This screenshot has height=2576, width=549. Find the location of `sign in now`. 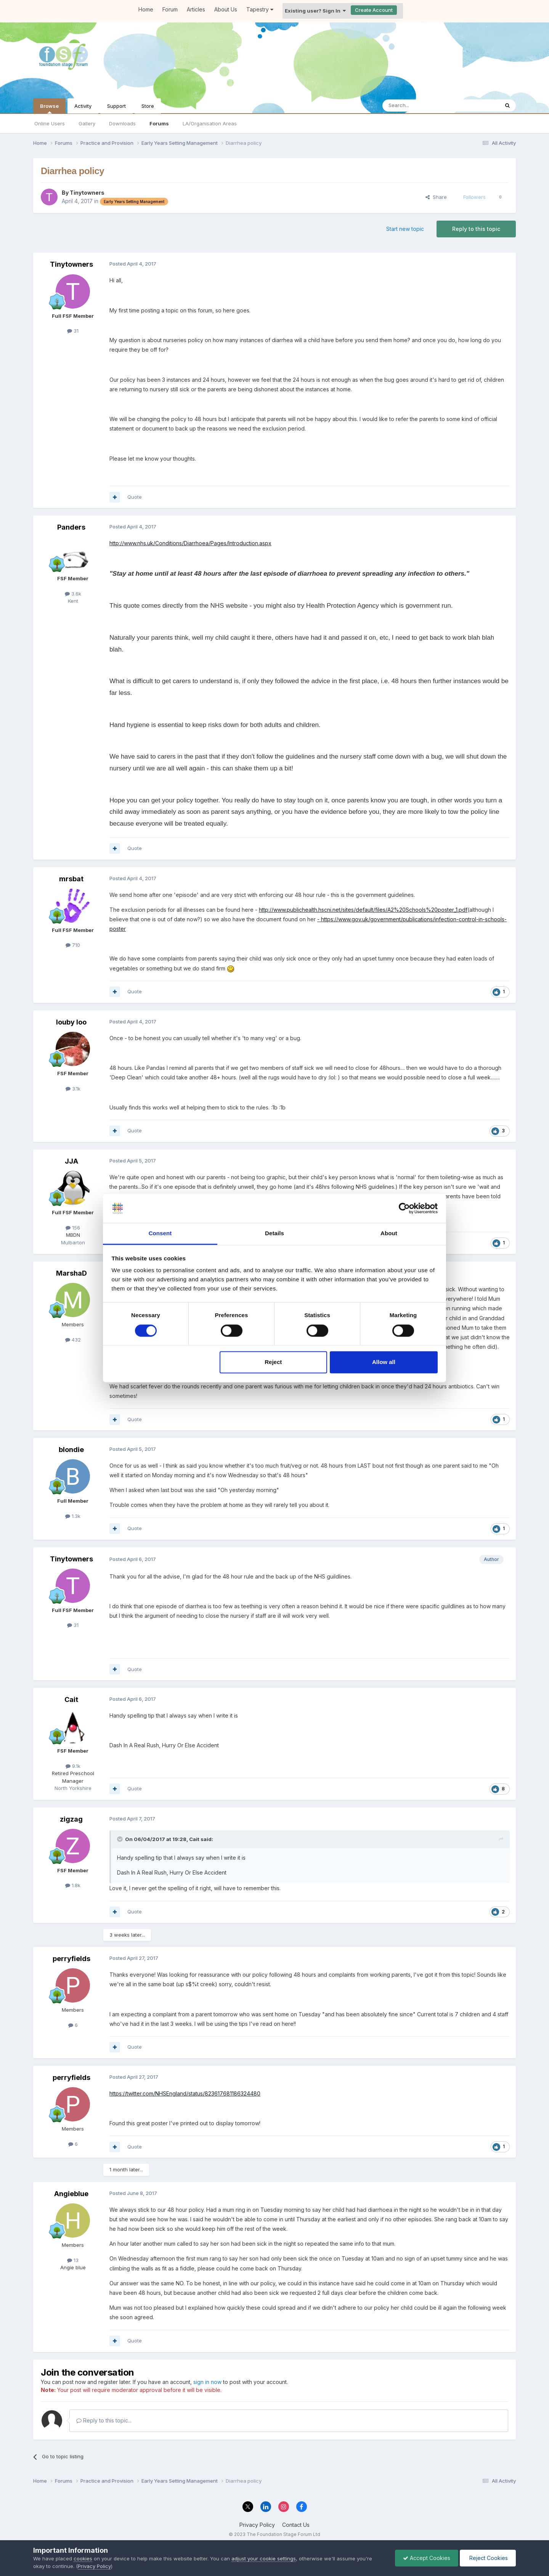

sign in now is located at coordinates (207, 2382).